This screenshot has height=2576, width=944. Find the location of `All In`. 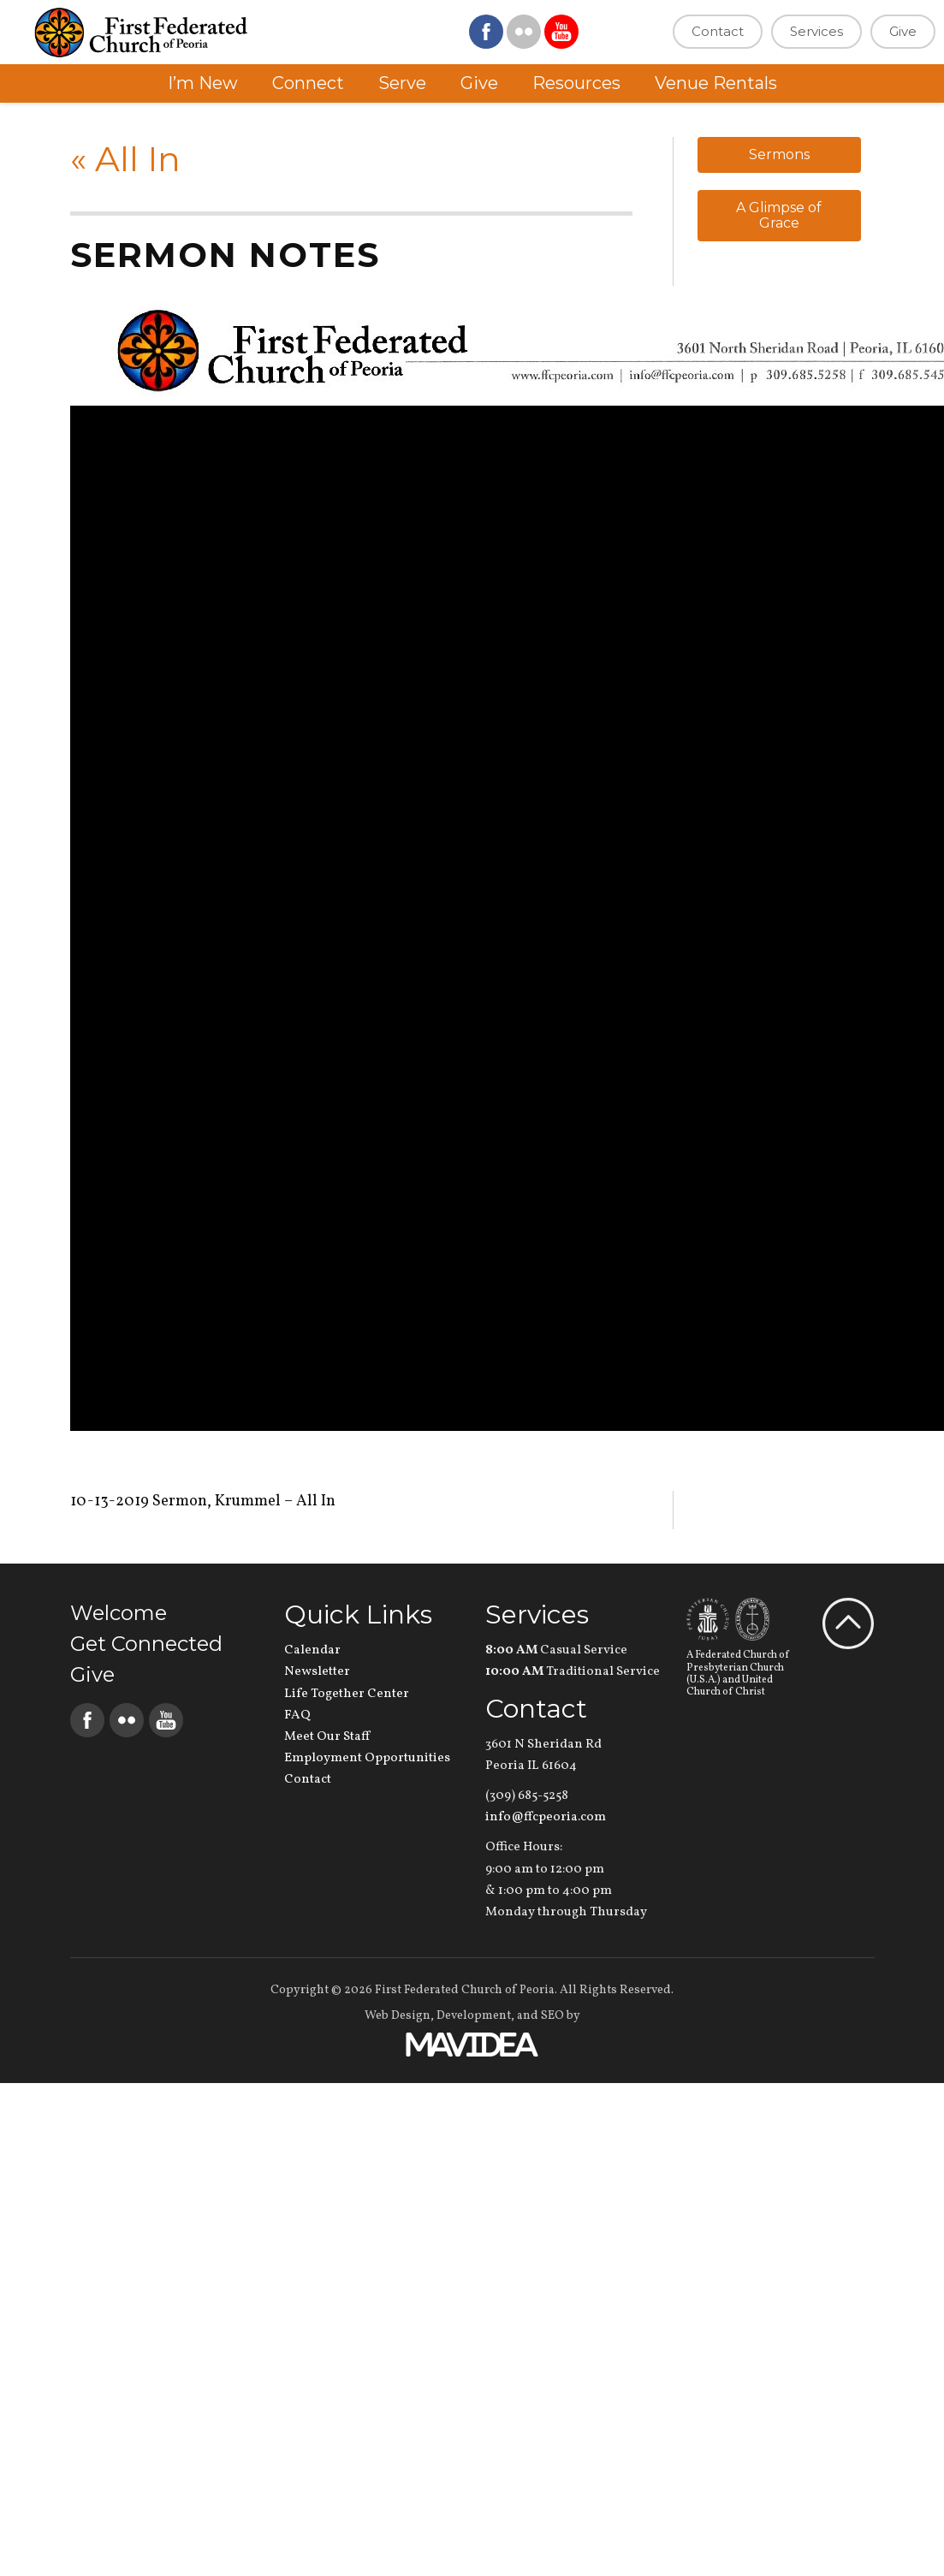

All In is located at coordinates (125, 159).